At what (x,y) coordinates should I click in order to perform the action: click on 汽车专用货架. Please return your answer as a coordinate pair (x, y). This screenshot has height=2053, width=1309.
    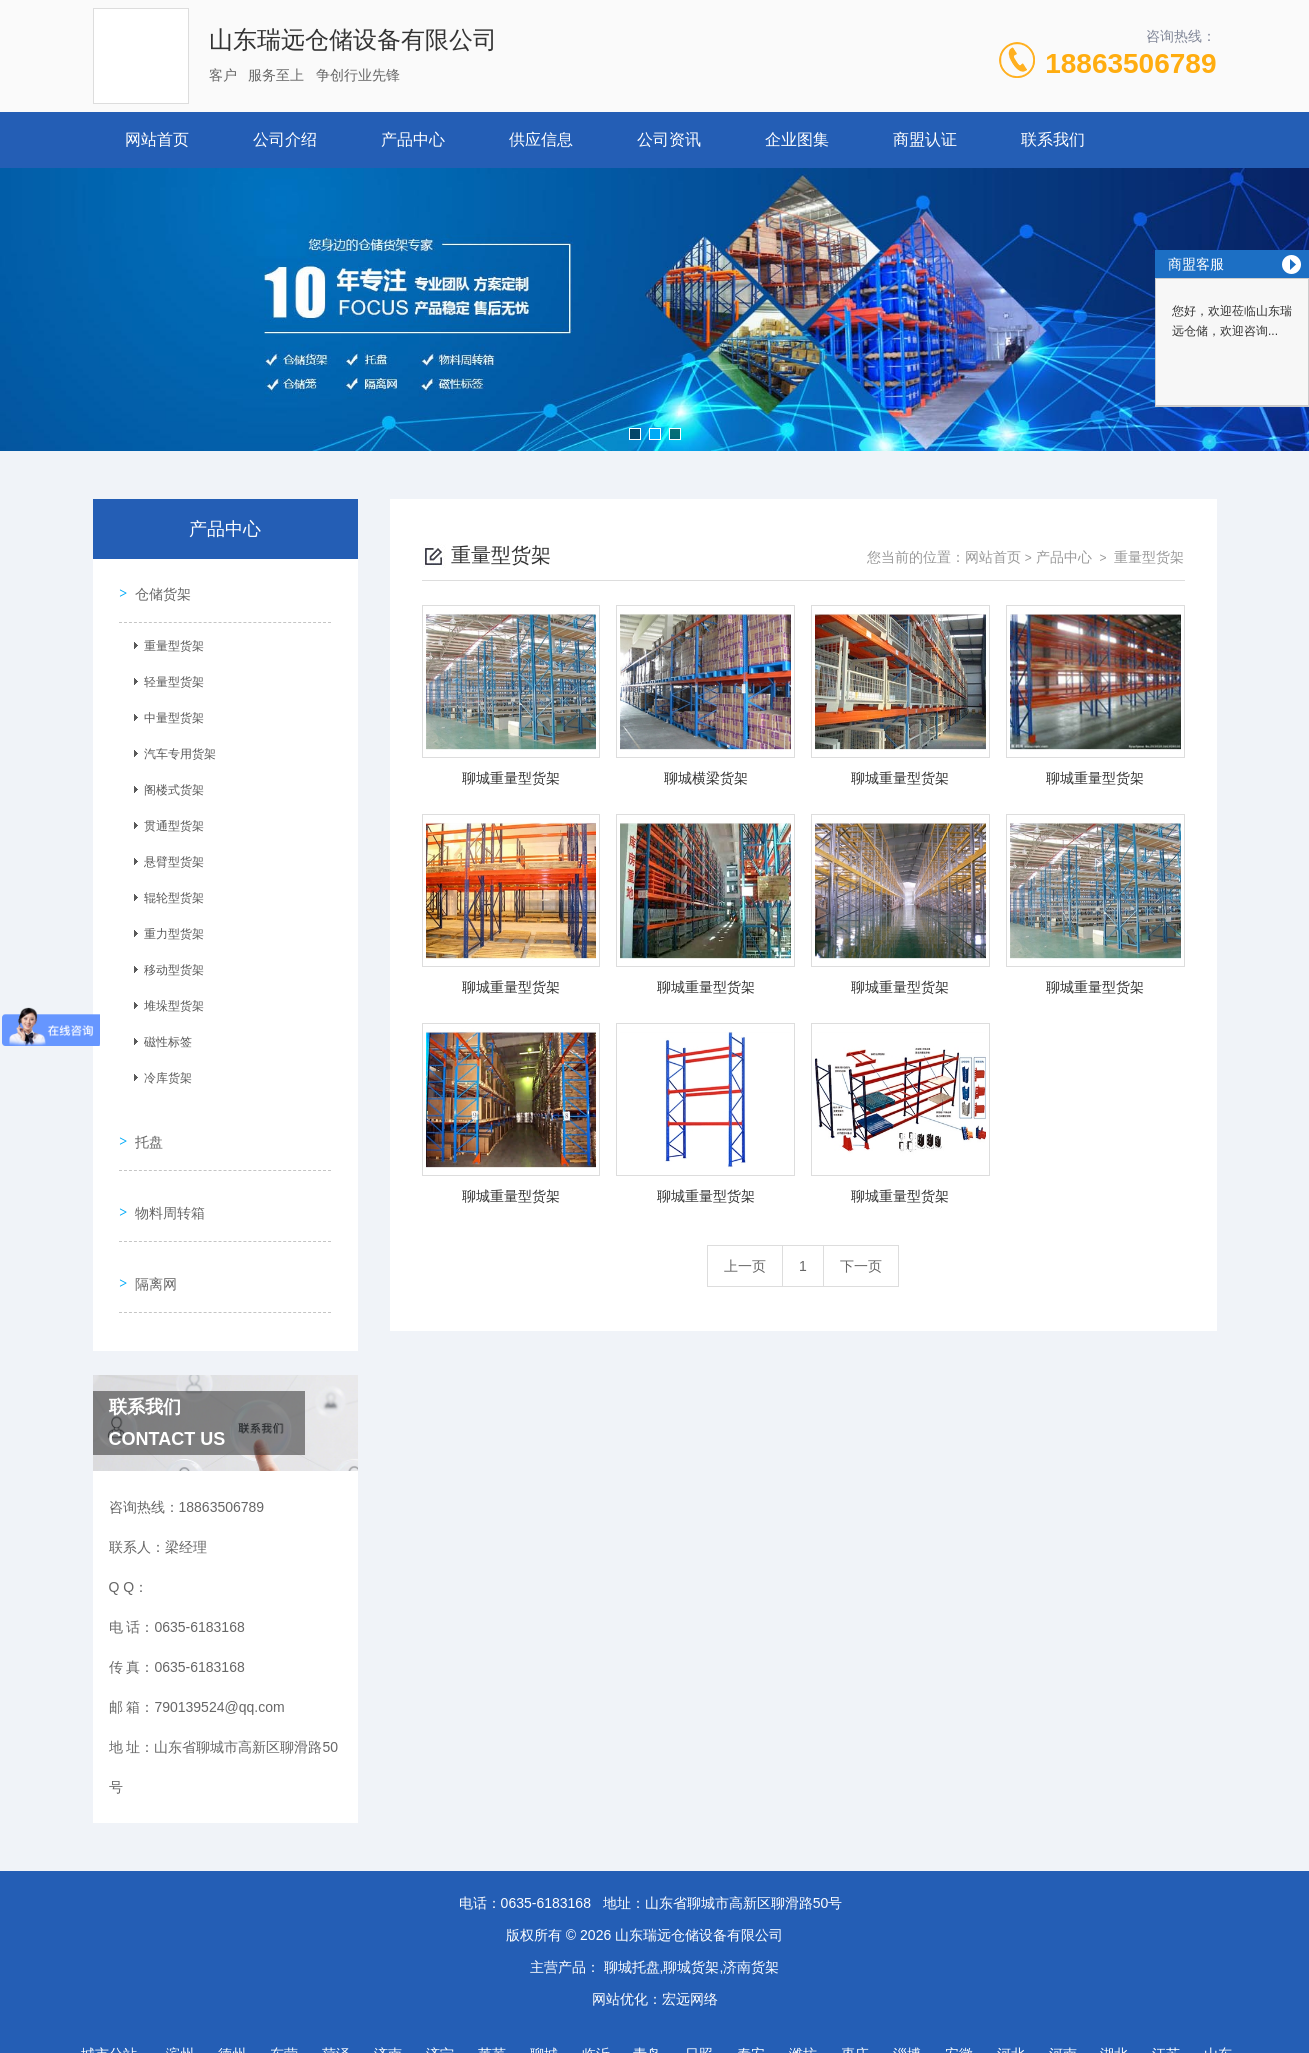
    Looking at the image, I should click on (174, 747).